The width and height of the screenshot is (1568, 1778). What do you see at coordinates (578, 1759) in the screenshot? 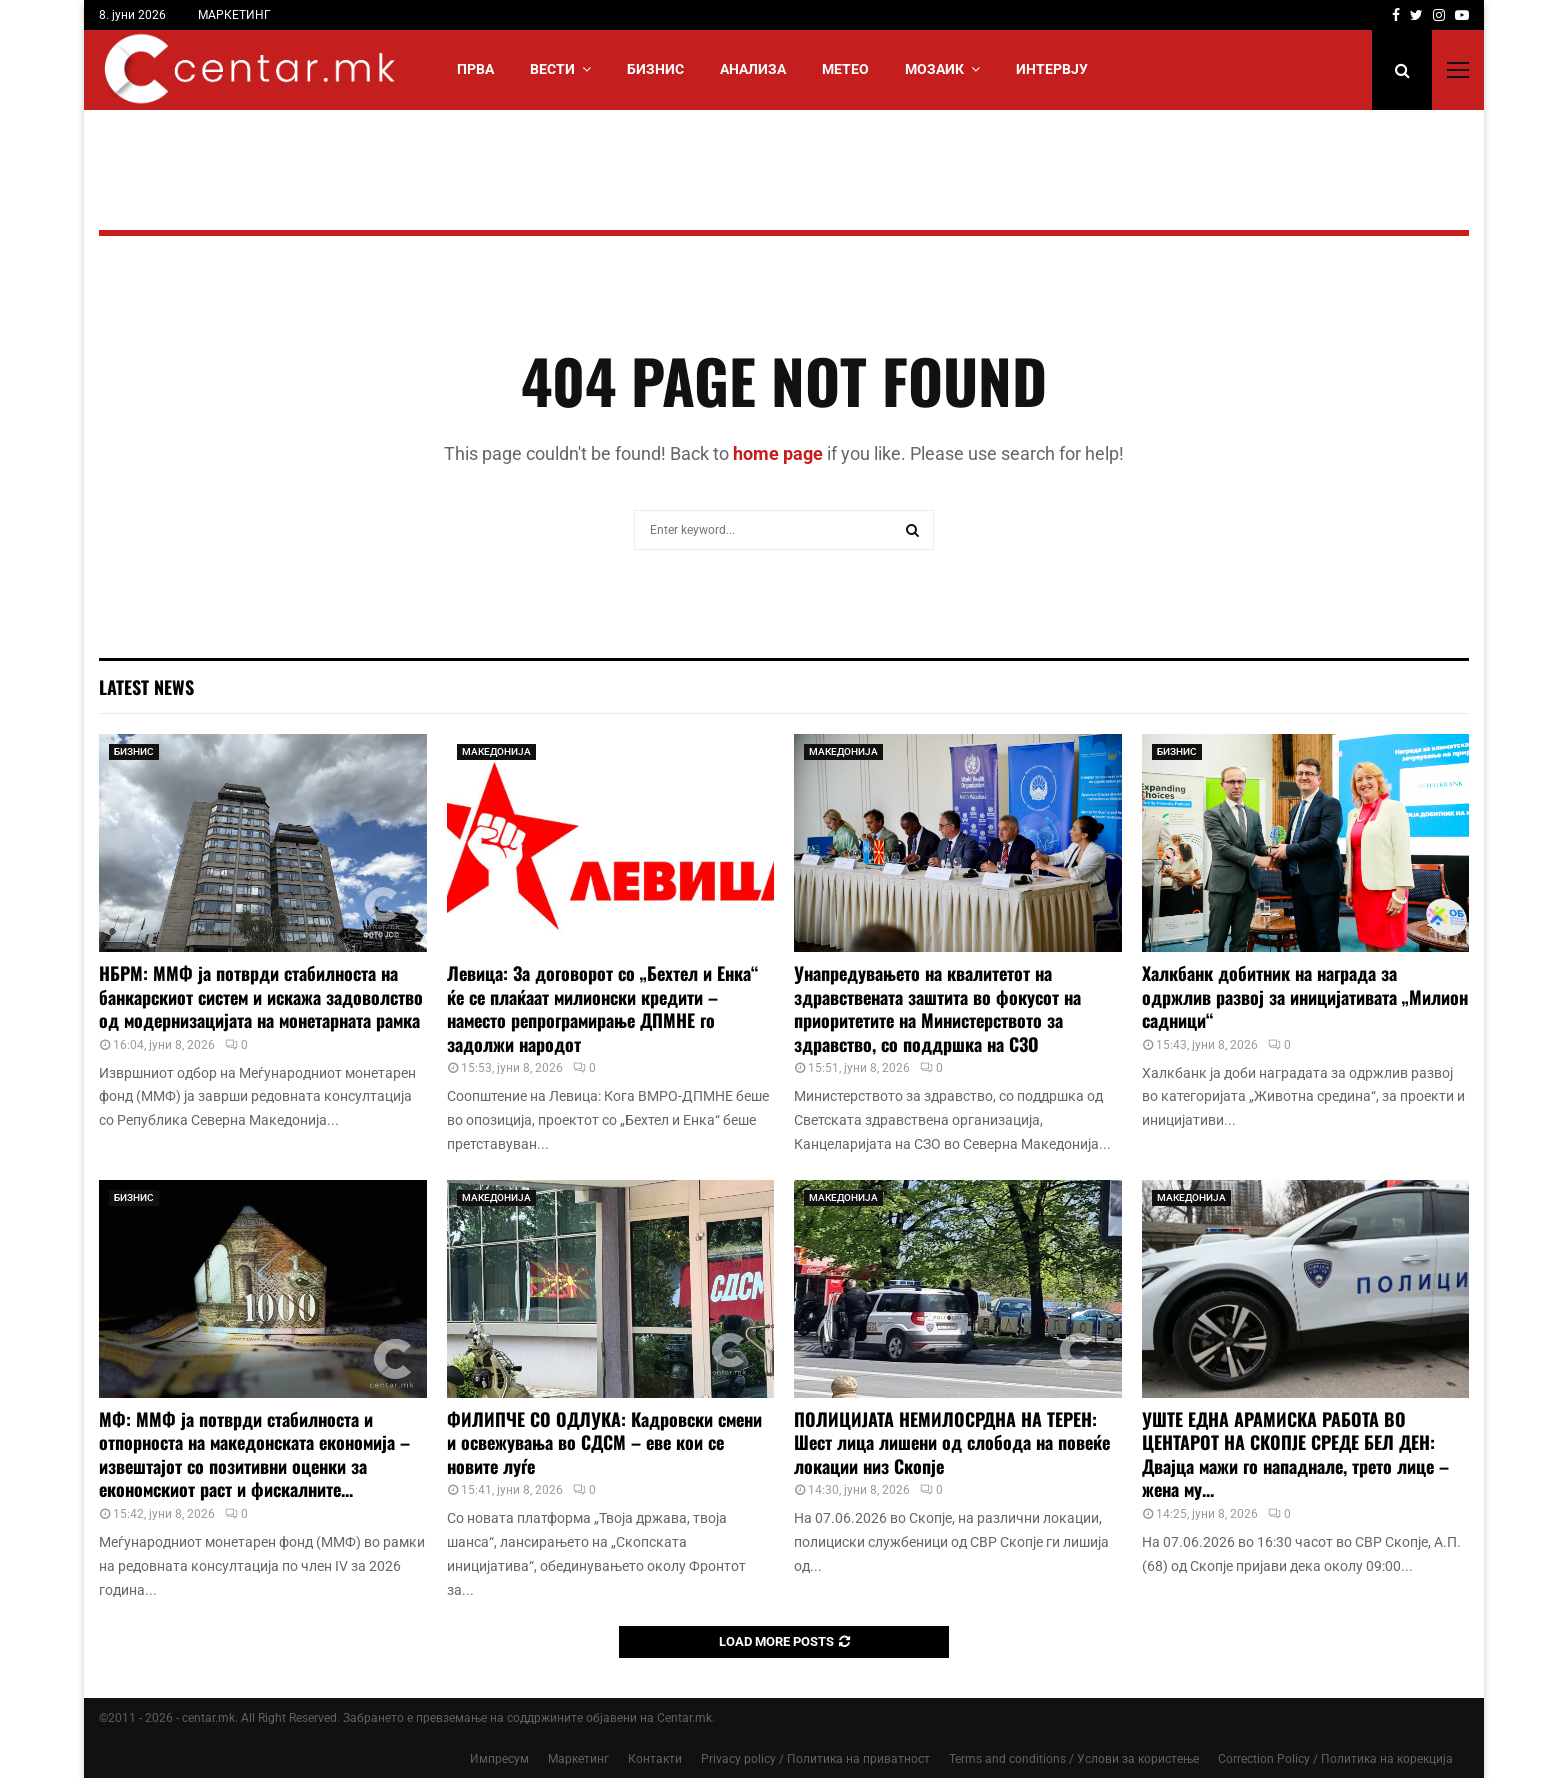
I see `Маркетинг` at bounding box center [578, 1759].